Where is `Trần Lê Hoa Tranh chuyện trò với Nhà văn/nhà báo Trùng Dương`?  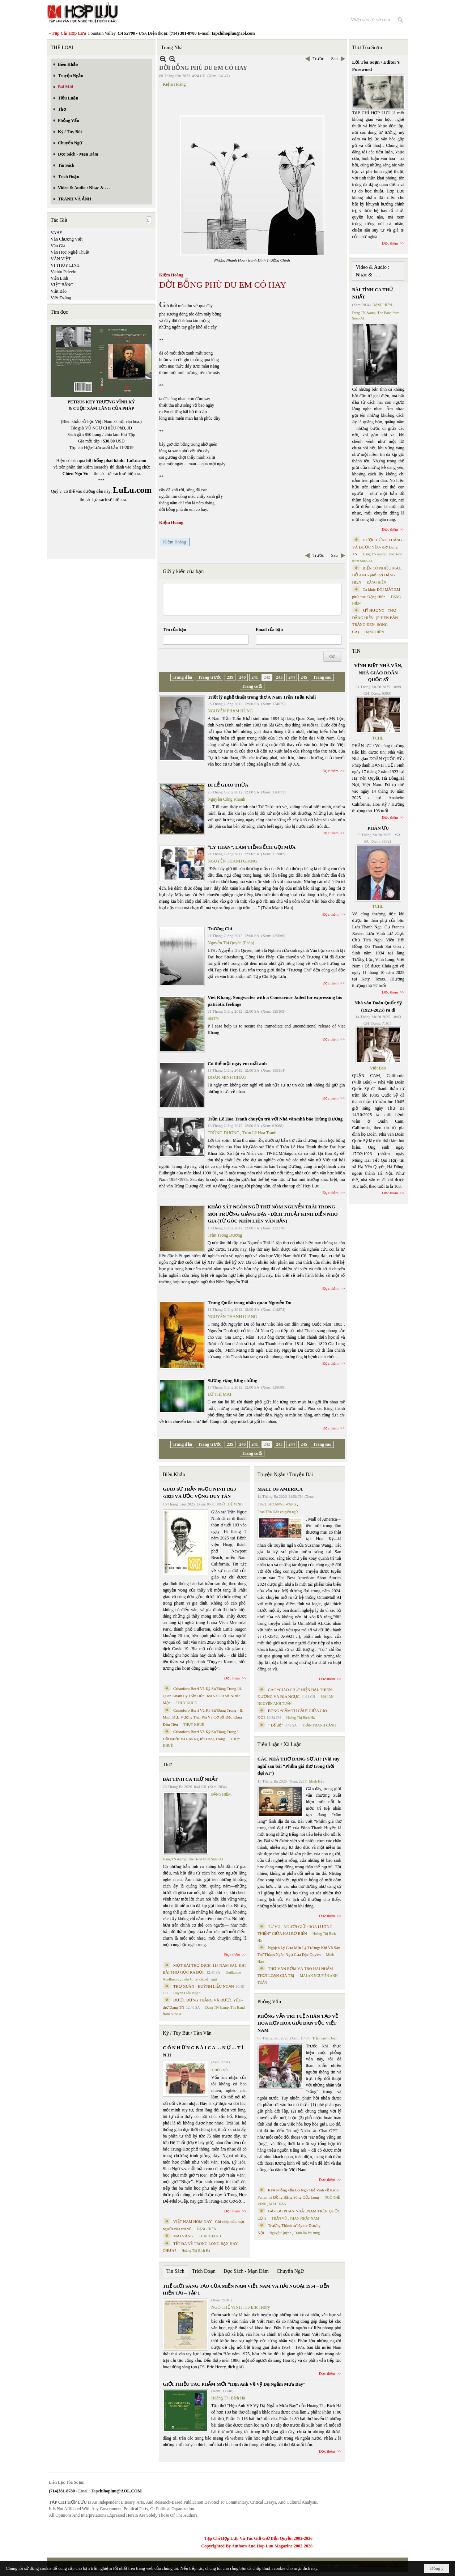 Trần Lê Hoa Tranh chuyện trò với Nhà văn/nhà báo Trùng Dương is located at coordinates (275, 1119).